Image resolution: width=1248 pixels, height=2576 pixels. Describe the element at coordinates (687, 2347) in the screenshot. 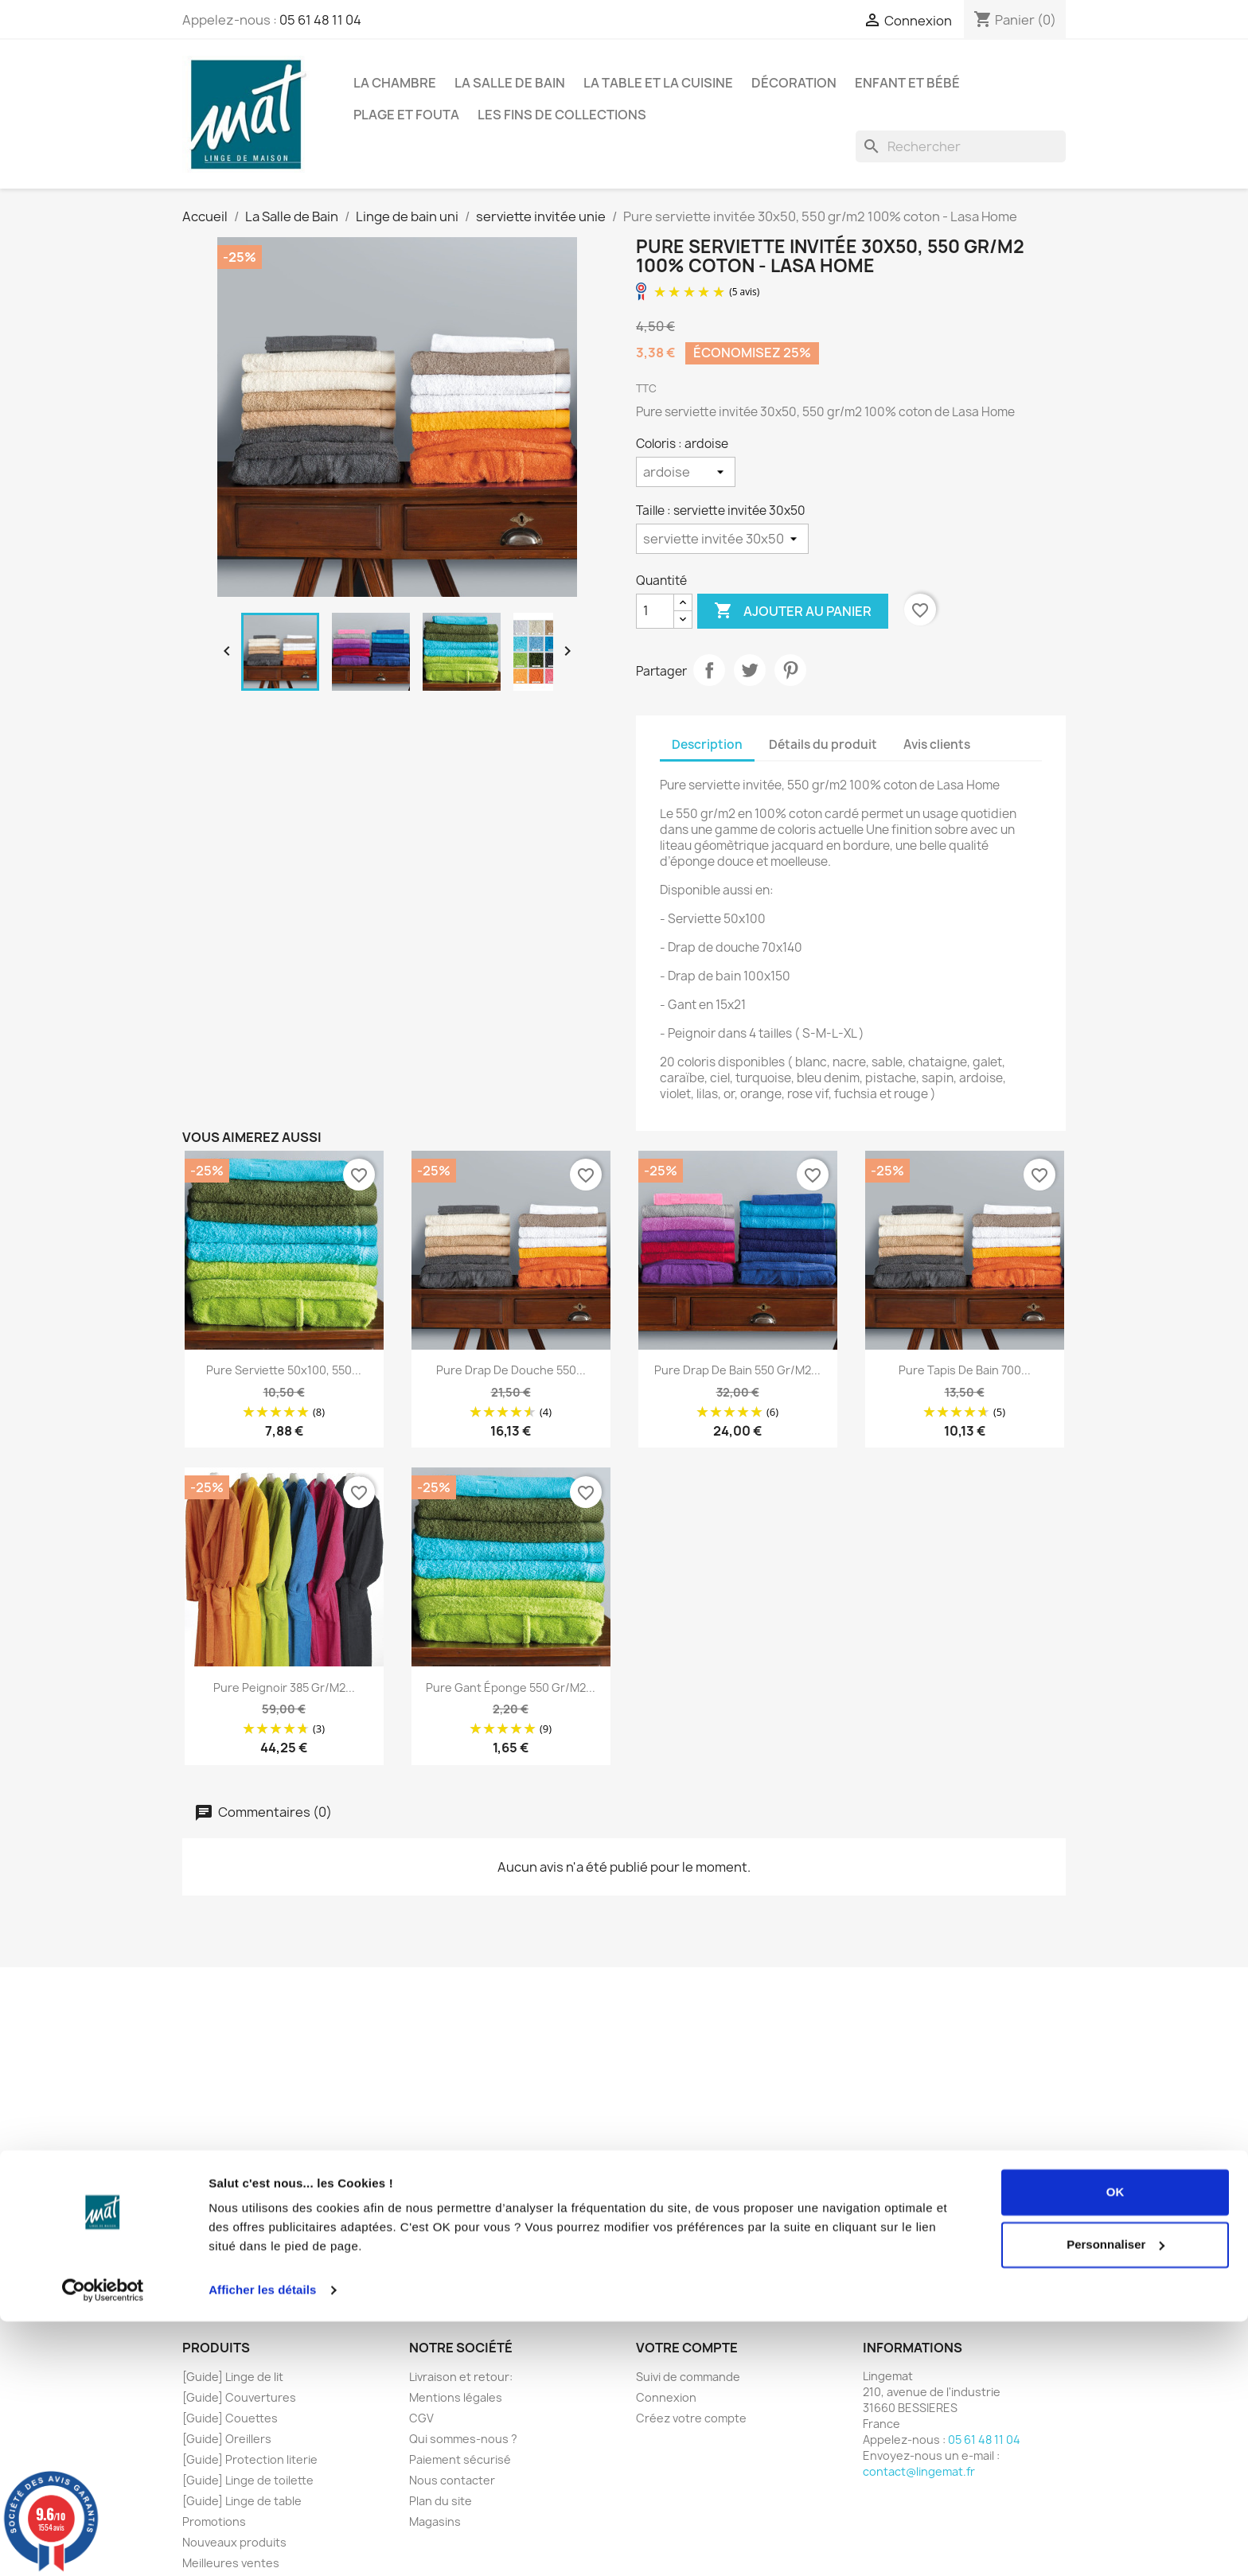

I see `Votre compte` at that location.